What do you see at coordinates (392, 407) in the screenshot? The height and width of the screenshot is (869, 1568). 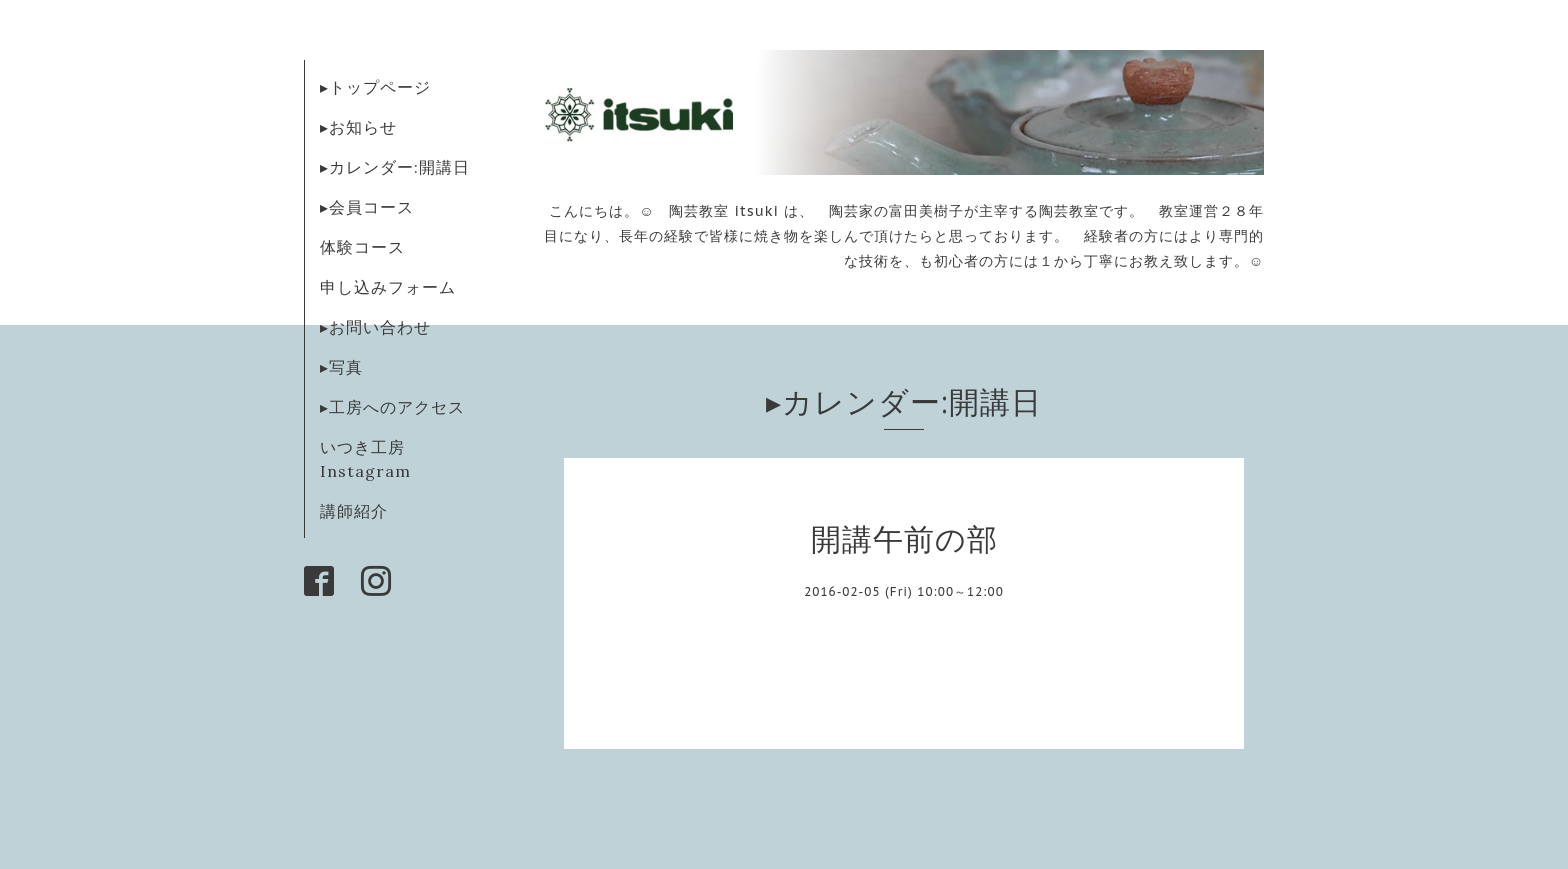 I see `▸工房へのアクセス` at bounding box center [392, 407].